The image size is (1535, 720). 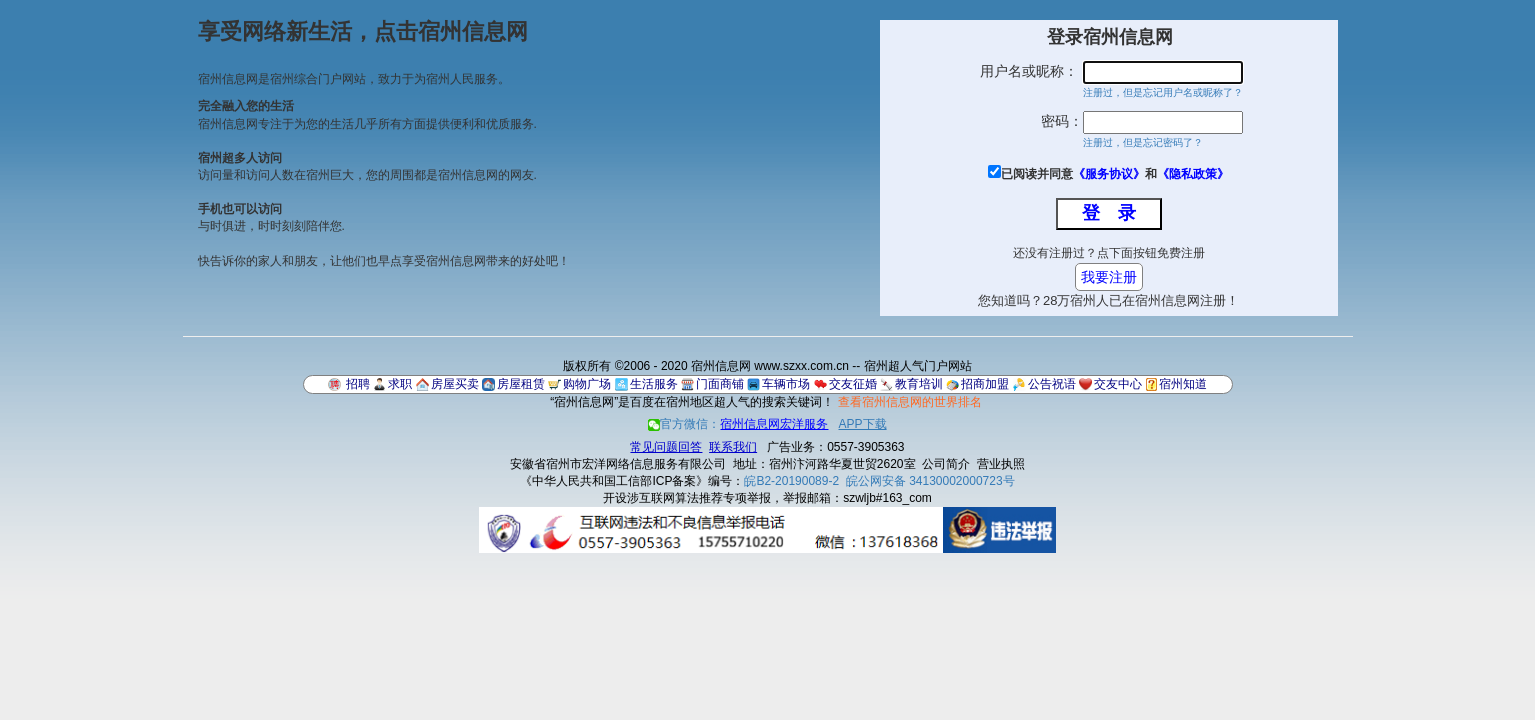 I want to click on 公告祝语, so click(x=1052, y=384).